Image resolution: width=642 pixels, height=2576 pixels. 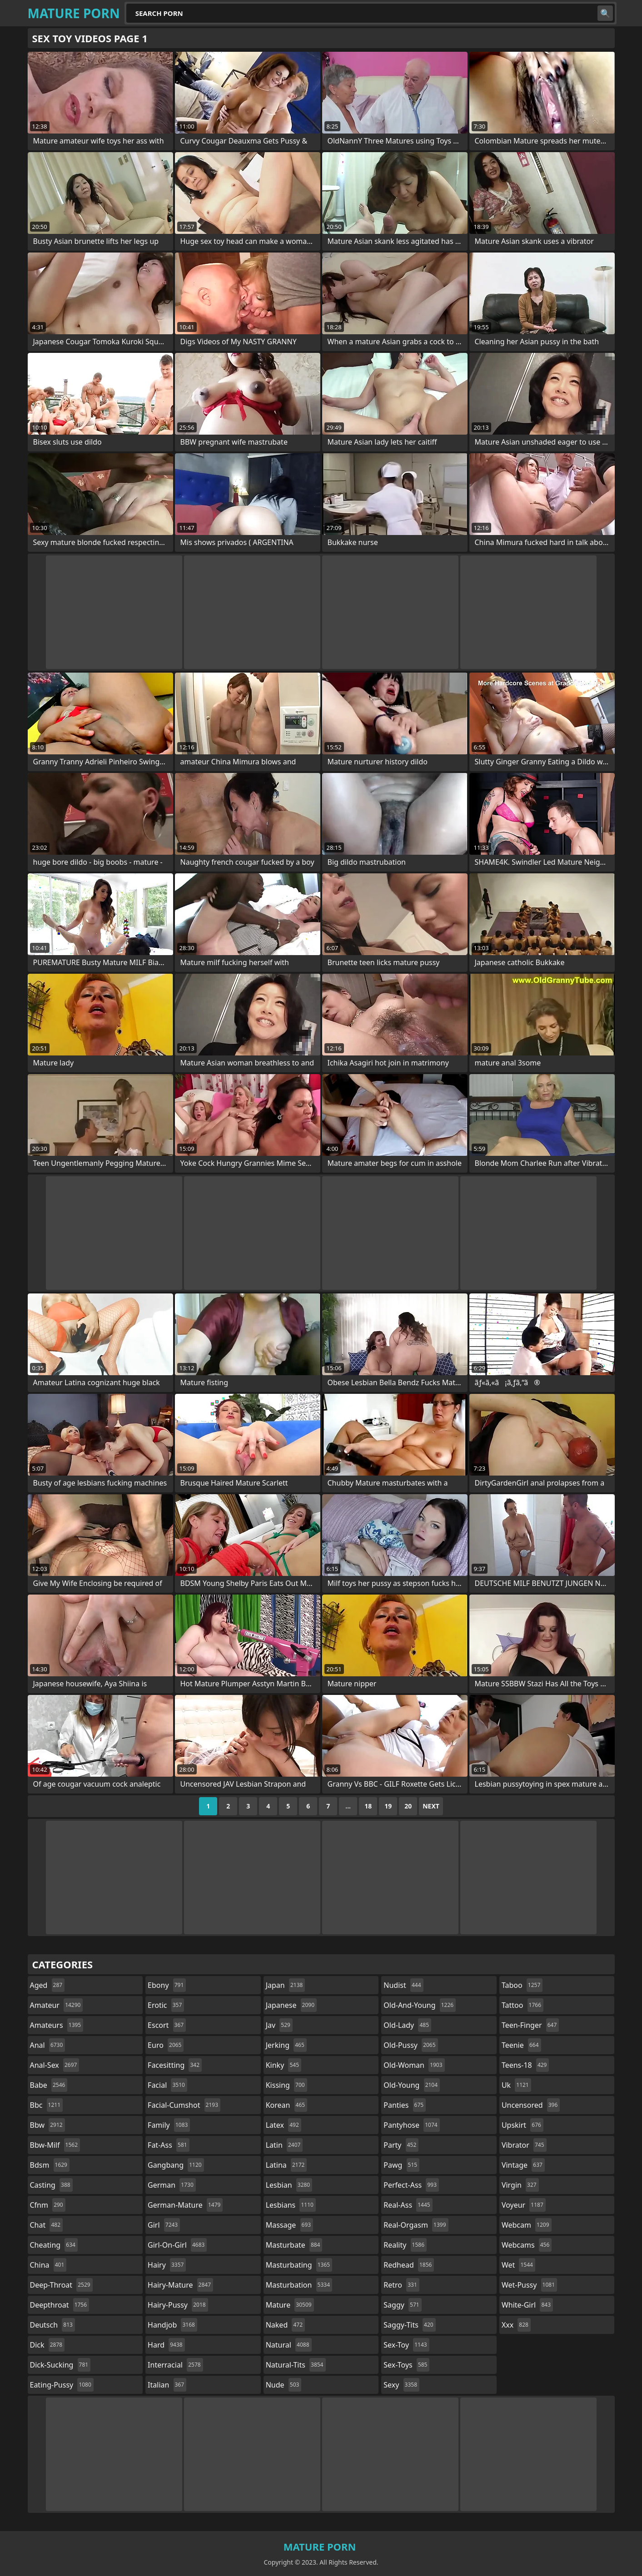 What do you see at coordinates (284, 2385) in the screenshot?
I see `nude` at bounding box center [284, 2385].